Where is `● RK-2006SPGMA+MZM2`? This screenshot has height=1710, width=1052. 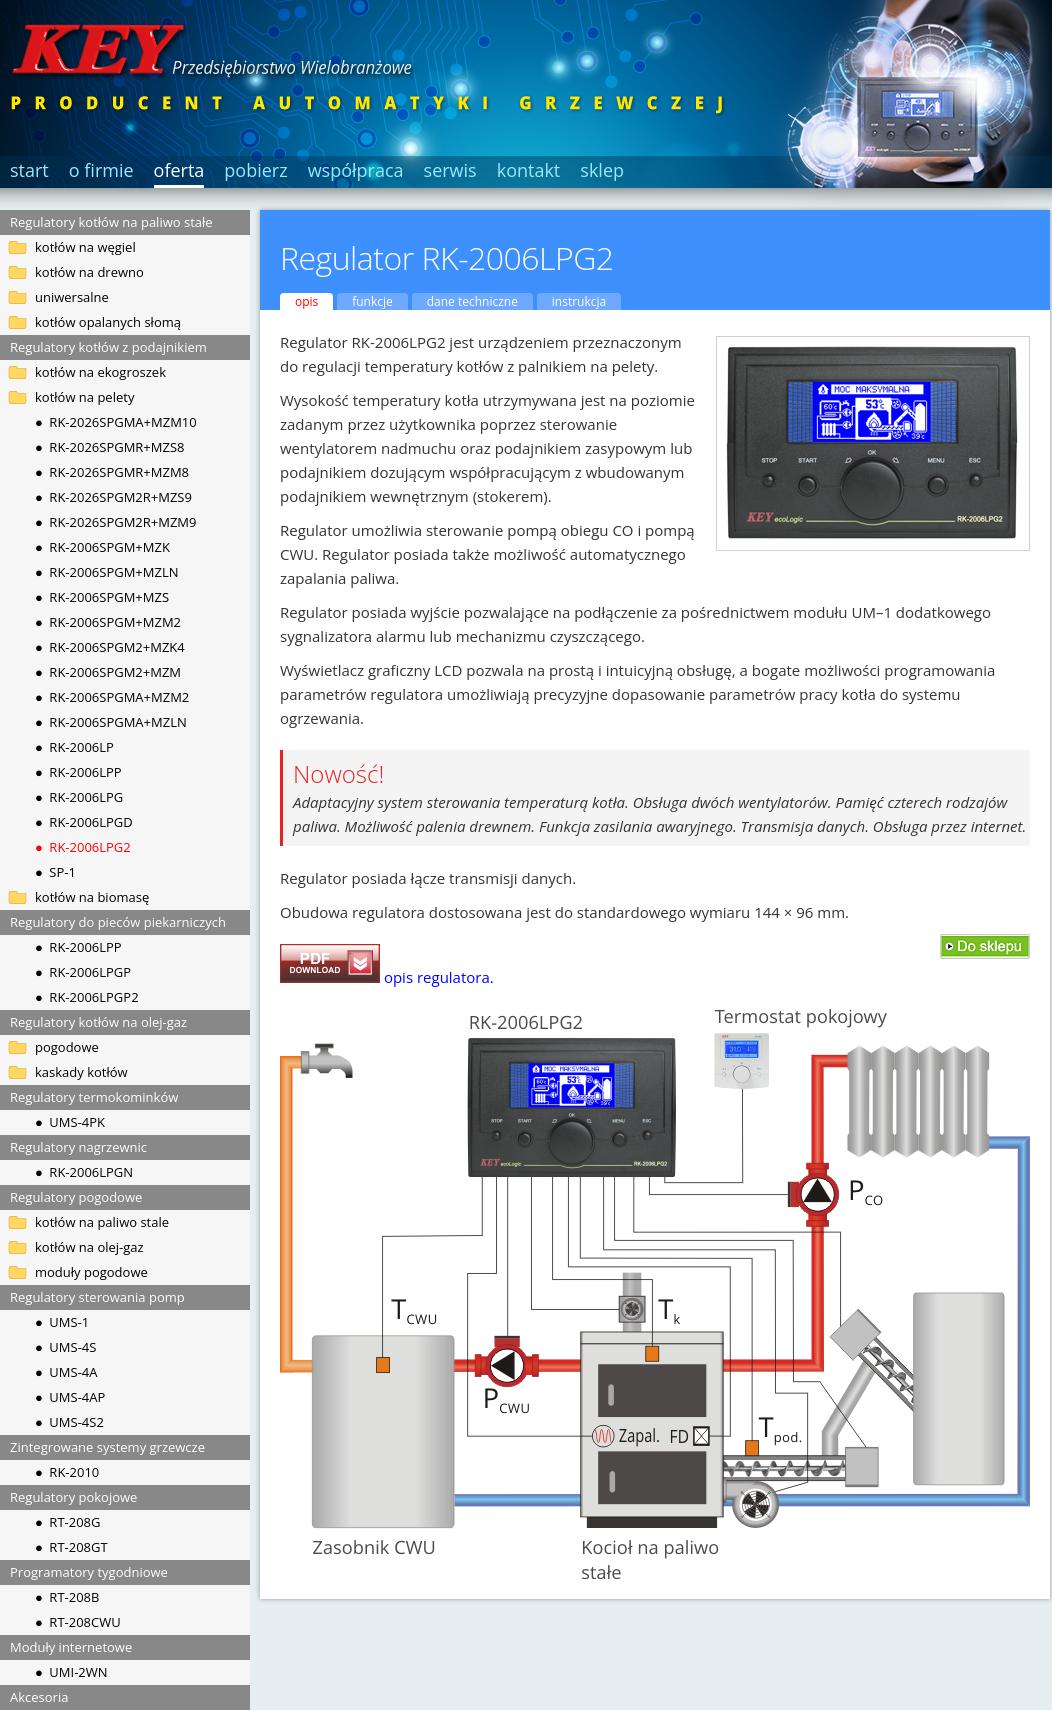
● RK-2006SPGMA+MZM2 is located at coordinates (112, 697).